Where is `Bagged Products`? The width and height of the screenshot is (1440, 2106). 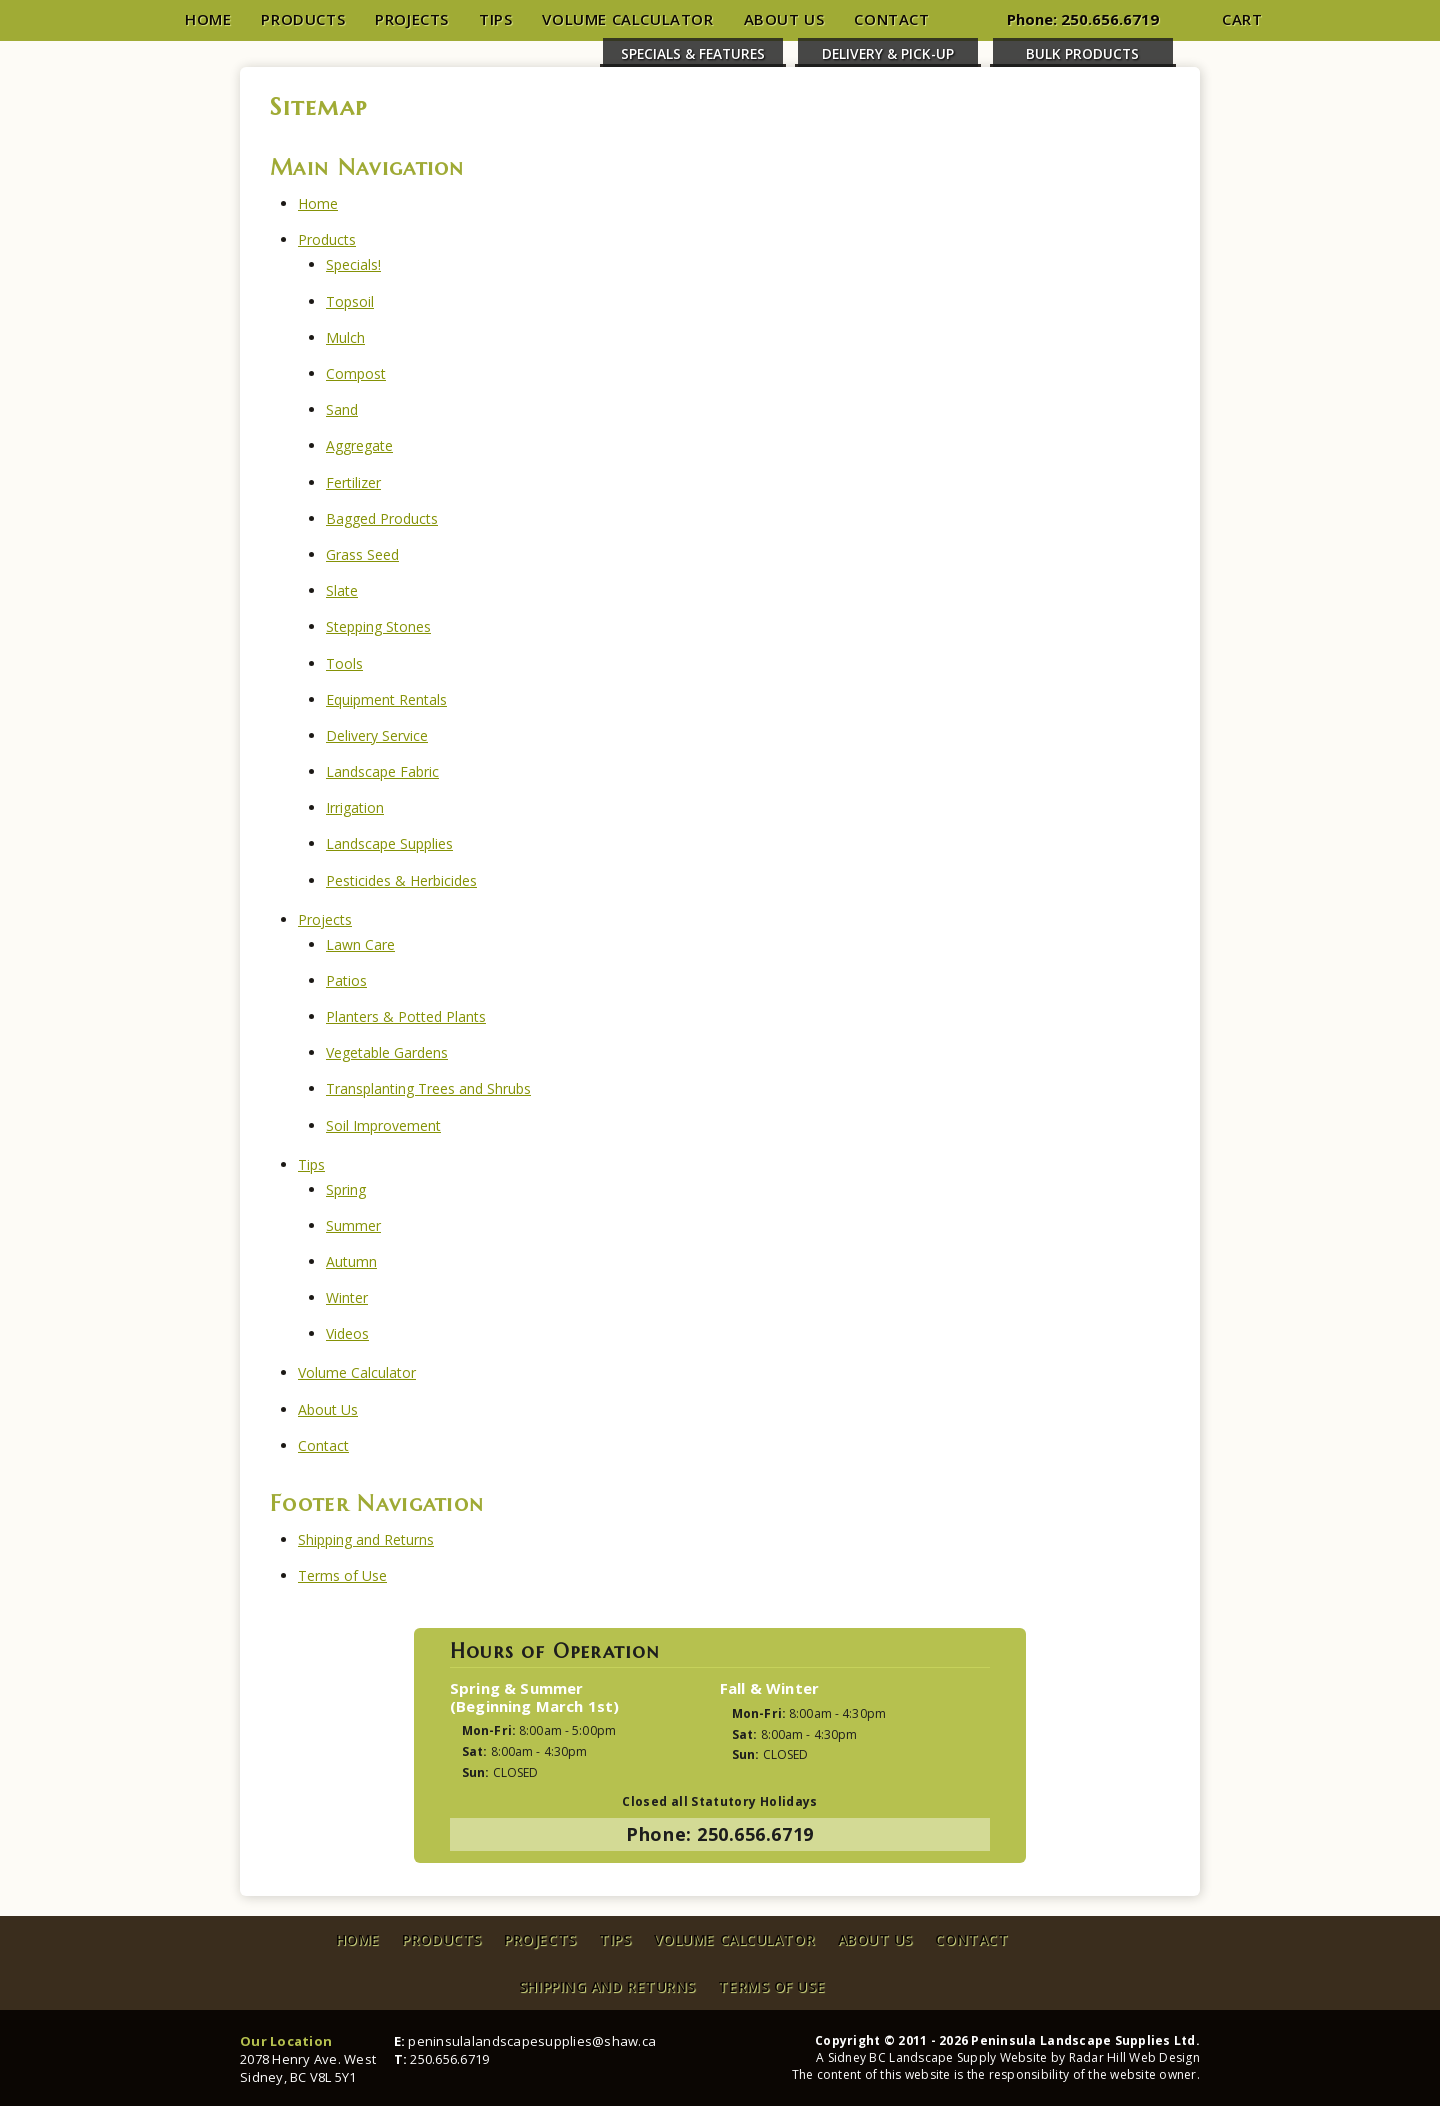
Bagged Products is located at coordinates (382, 518).